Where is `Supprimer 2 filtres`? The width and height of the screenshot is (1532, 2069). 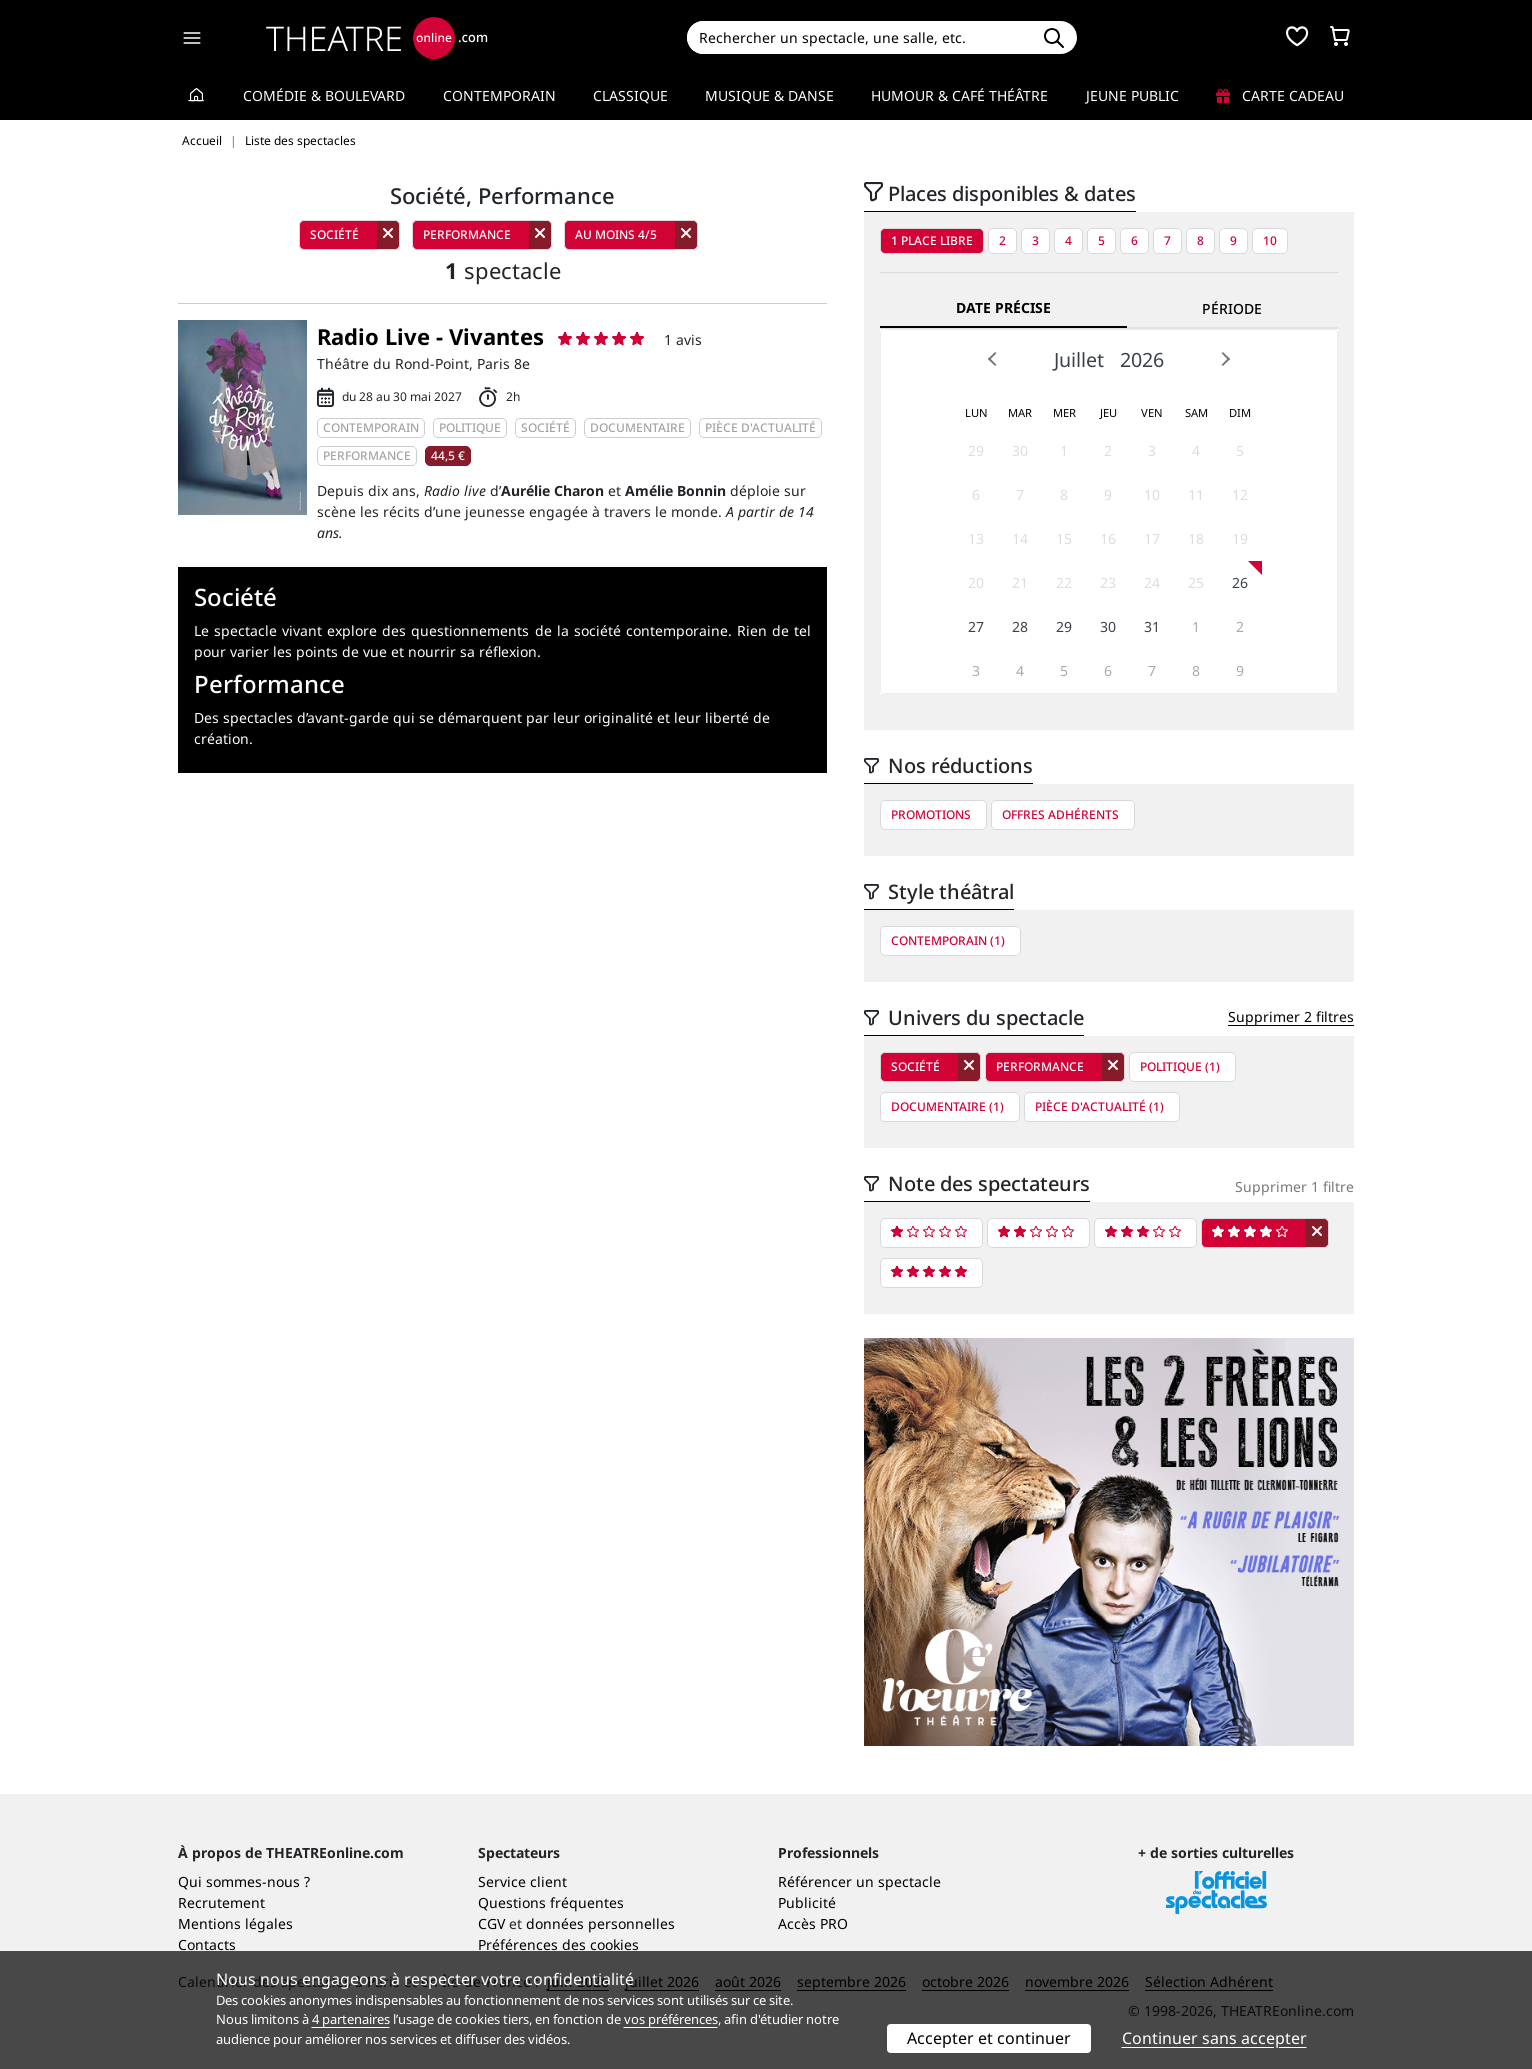
Supprimer 2 filtres is located at coordinates (1291, 1016).